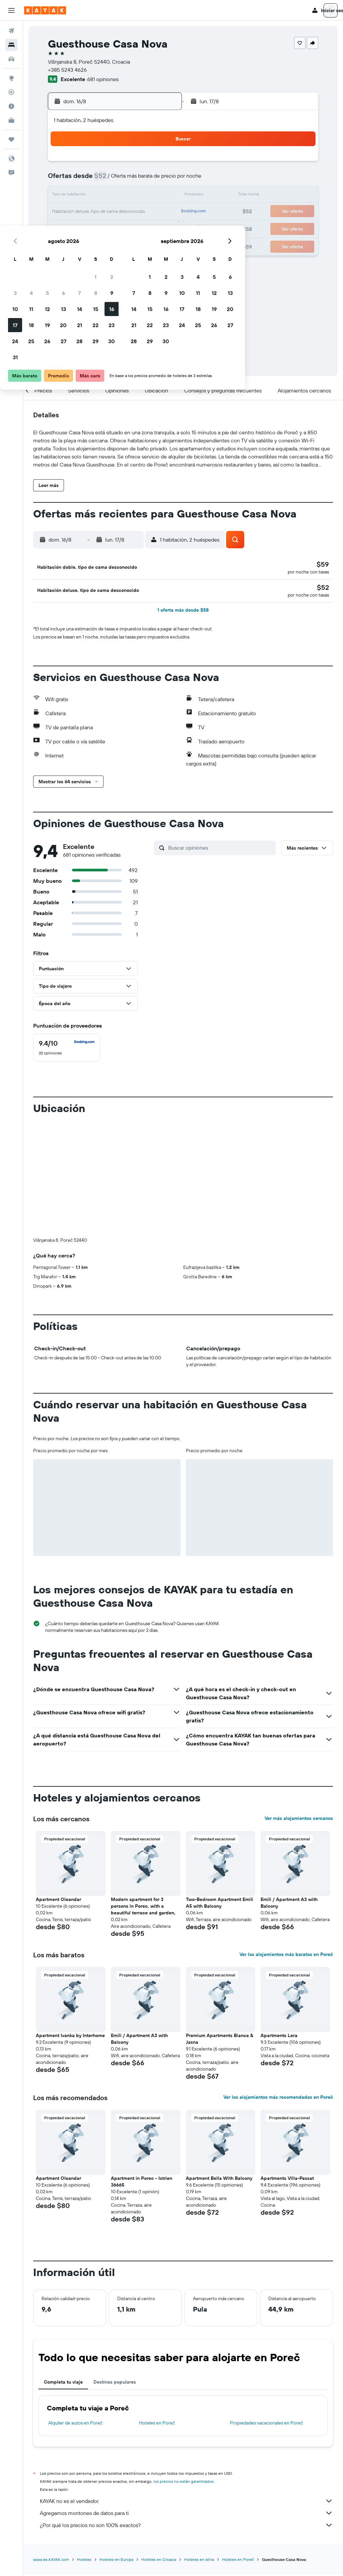  I want to click on [KAYAK for Business NUEVO], so click(11, 120).